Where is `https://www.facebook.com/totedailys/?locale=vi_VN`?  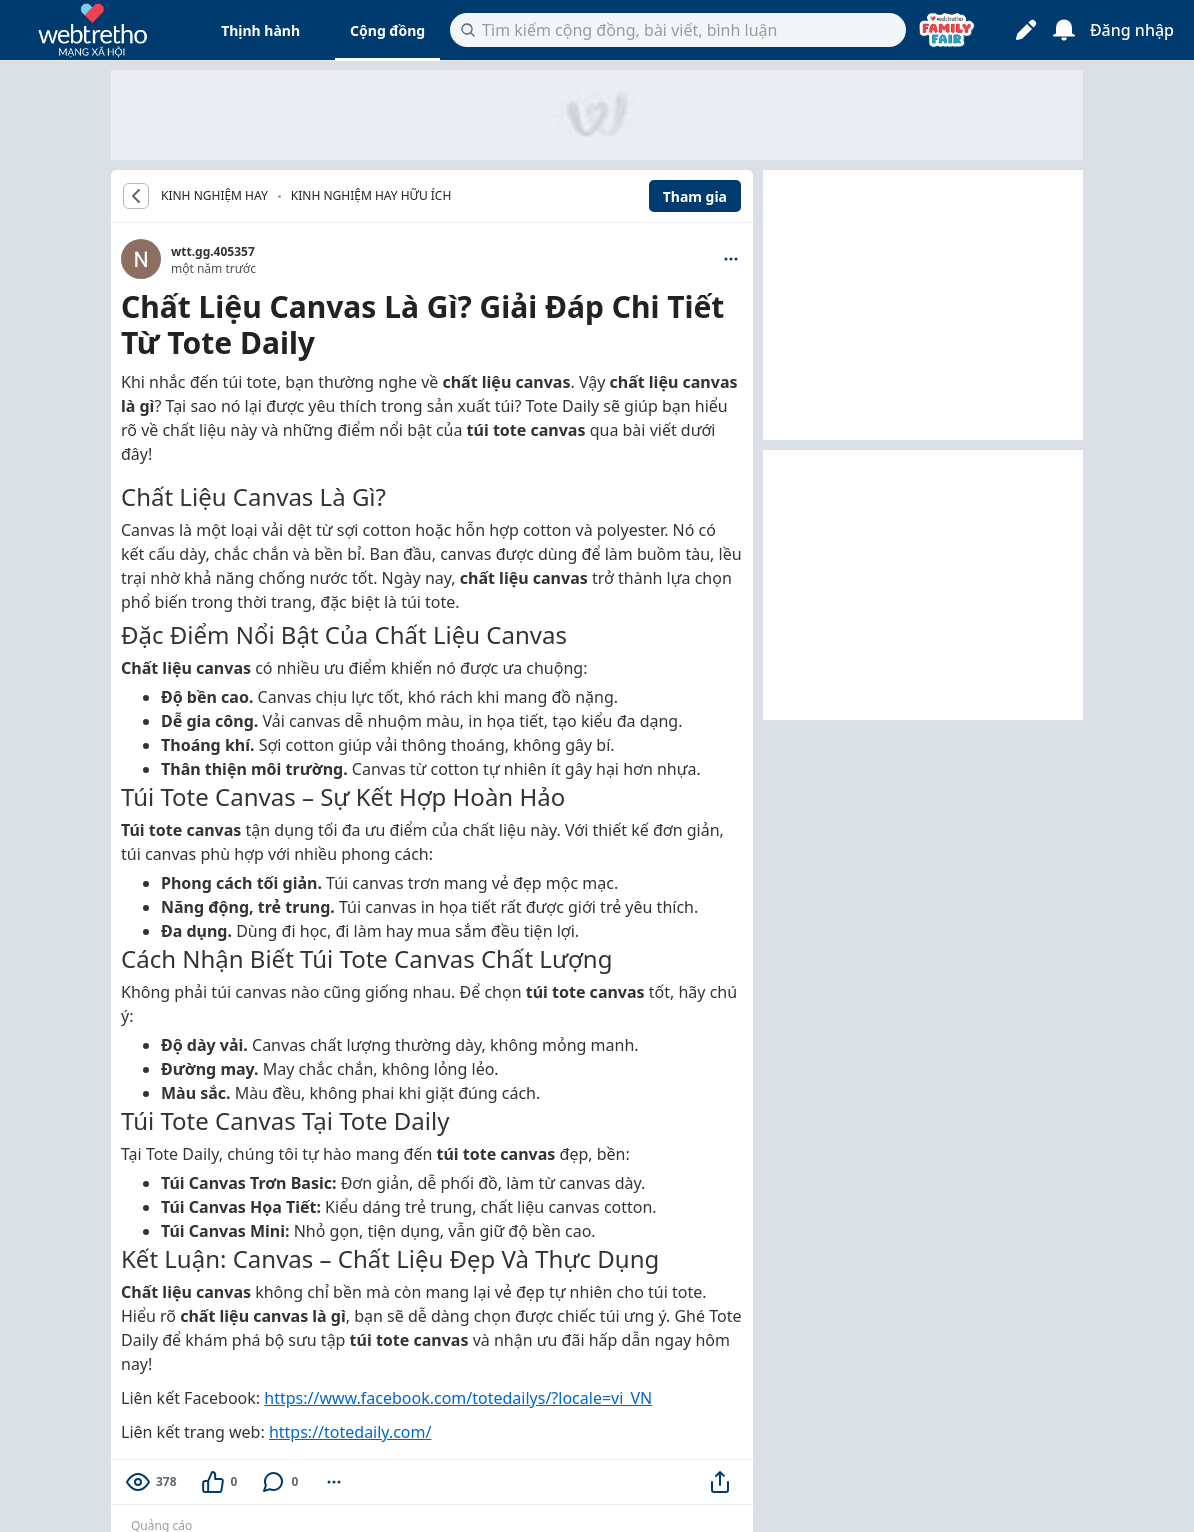 https://www.facebook.com/totedailys/?locale=vi_VN is located at coordinates (458, 1398).